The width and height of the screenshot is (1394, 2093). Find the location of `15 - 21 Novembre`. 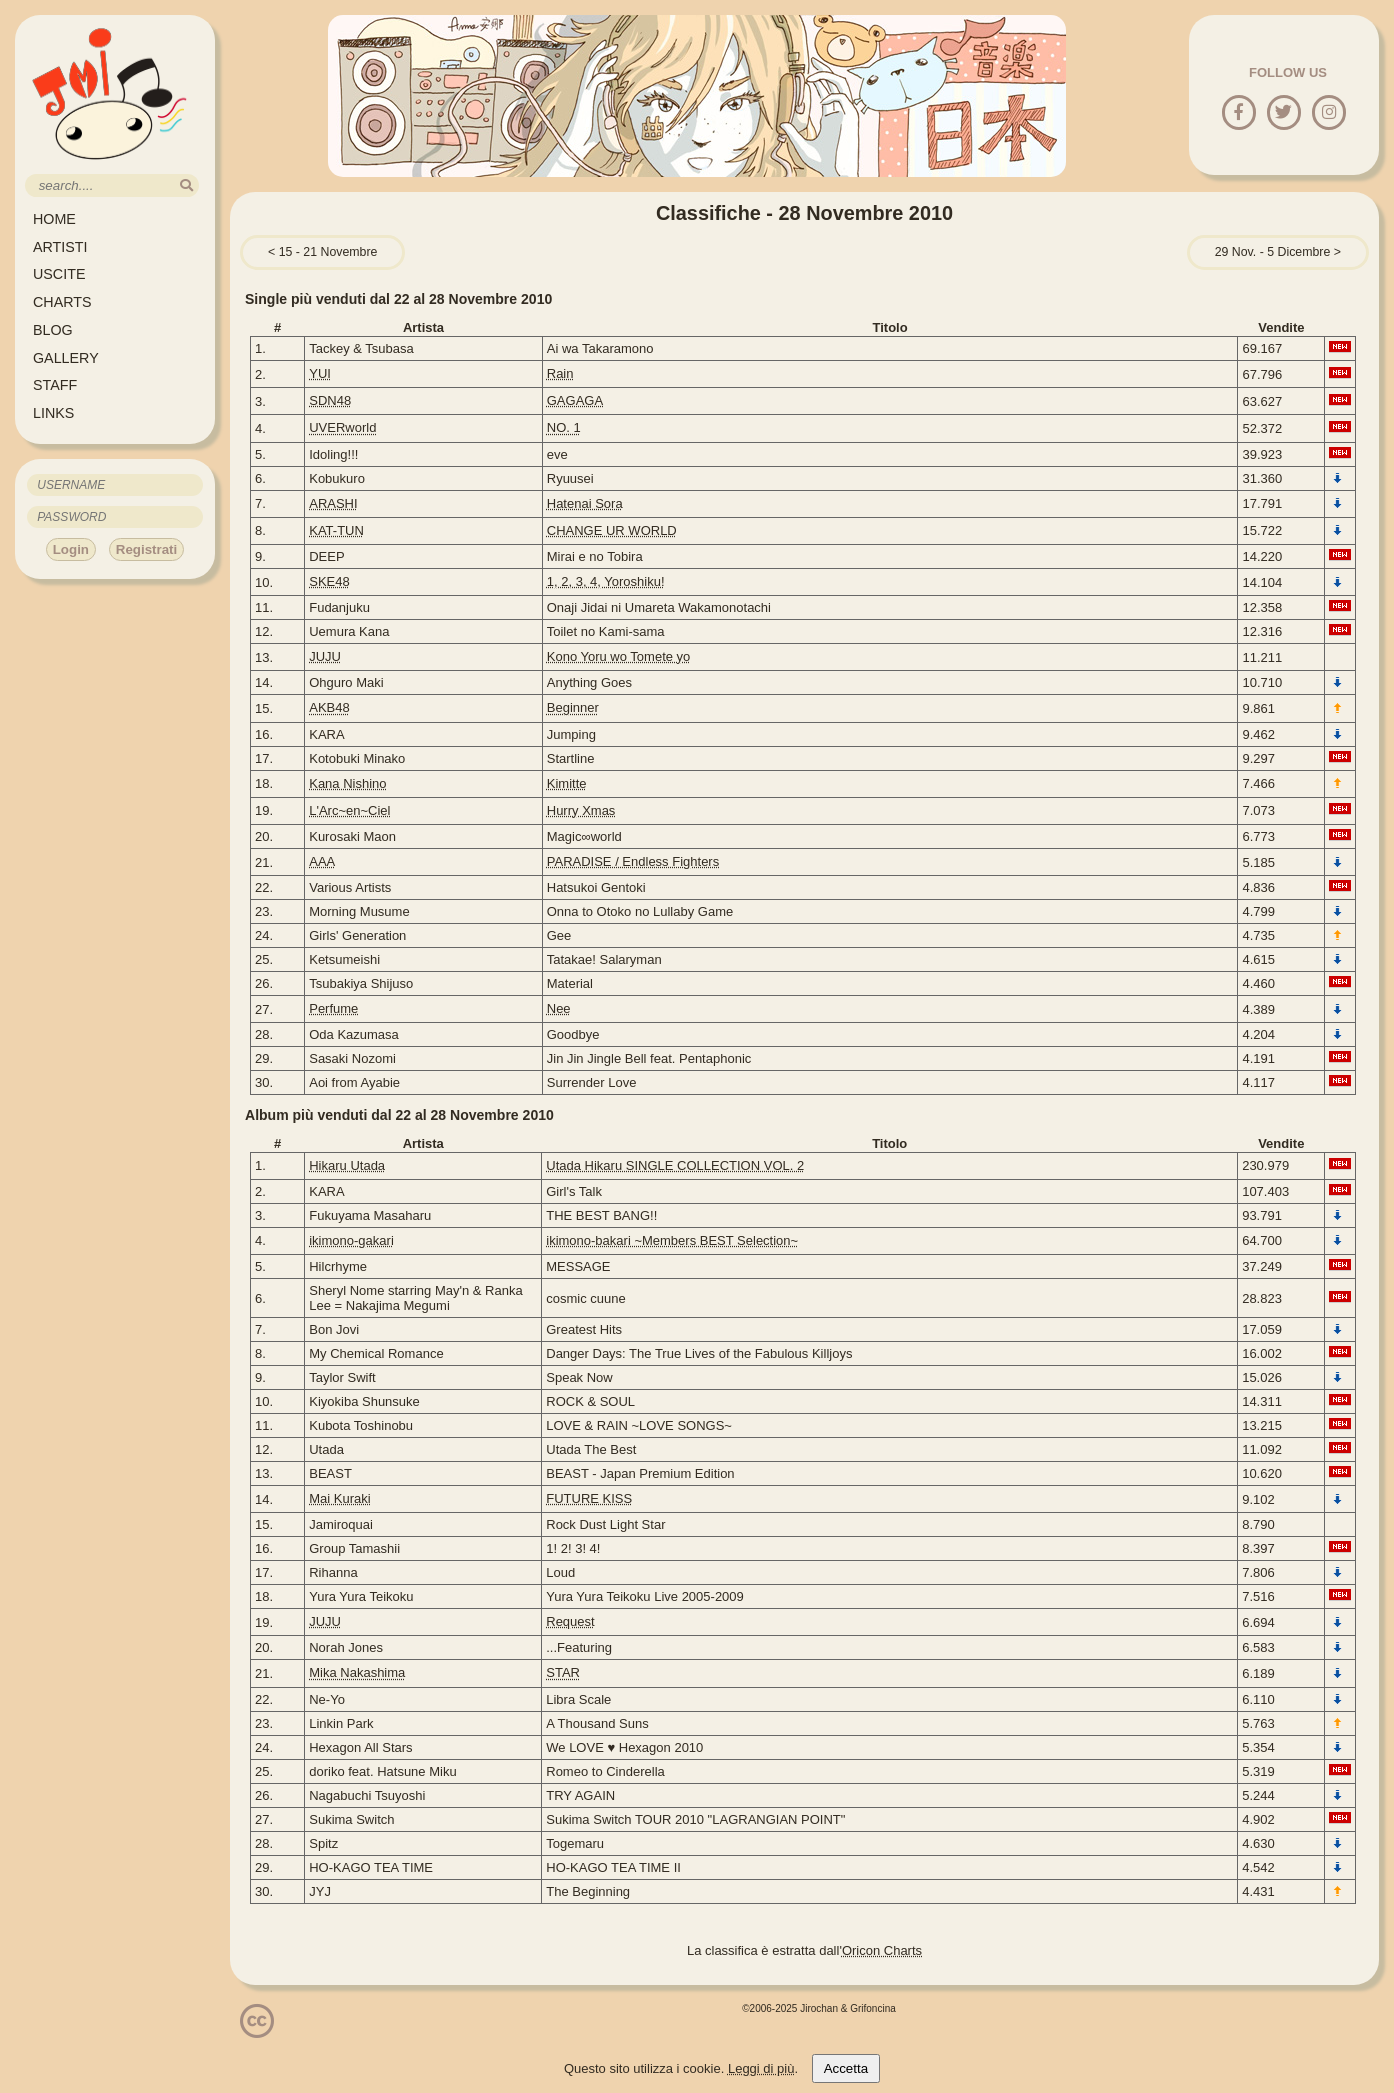

15 - 21 Novembre is located at coordinates (328, 252).